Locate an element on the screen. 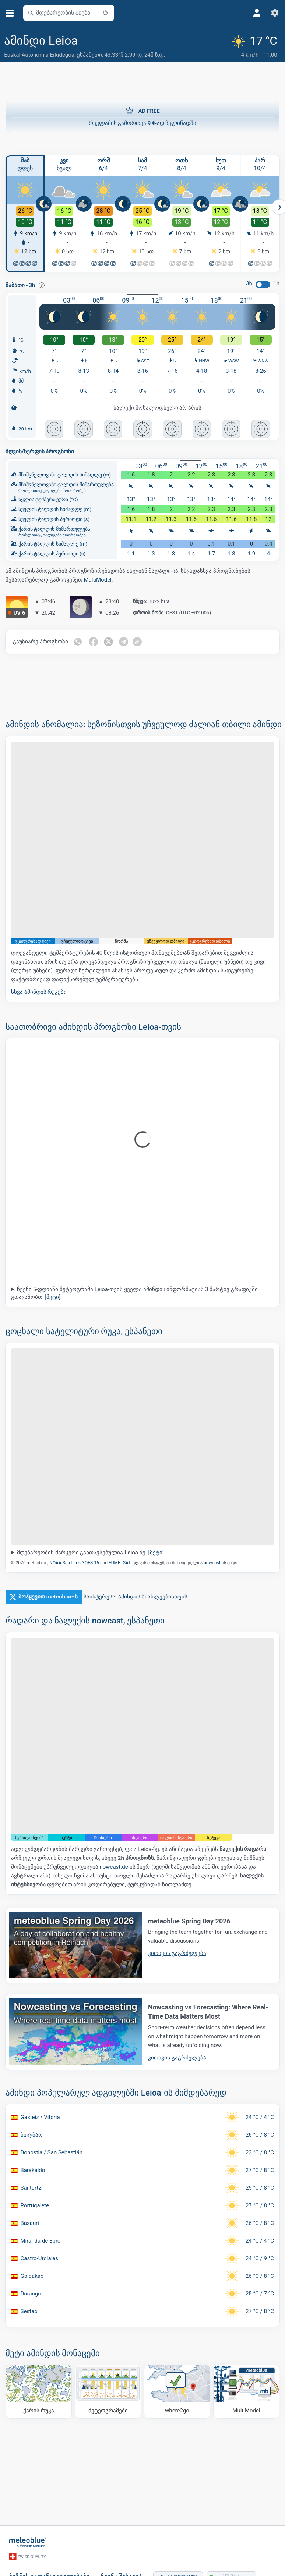 The width and height of the screenshot is (285, 2576). MultiModel is located at coordinates (97, 579).